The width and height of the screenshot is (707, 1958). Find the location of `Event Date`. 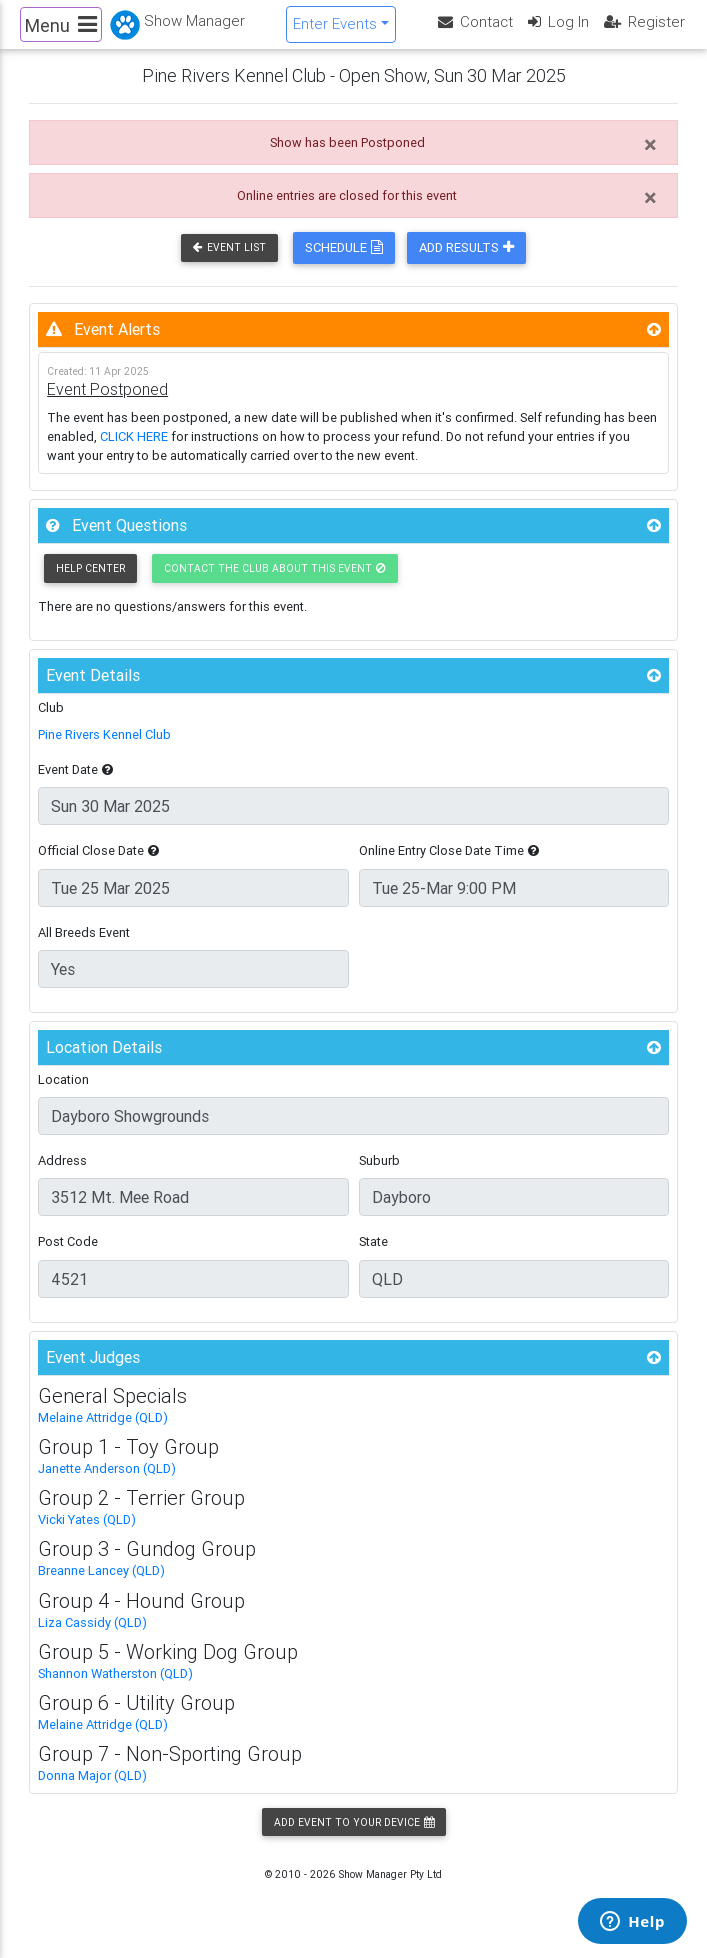

Event Date is located at coordinates (75, 785).